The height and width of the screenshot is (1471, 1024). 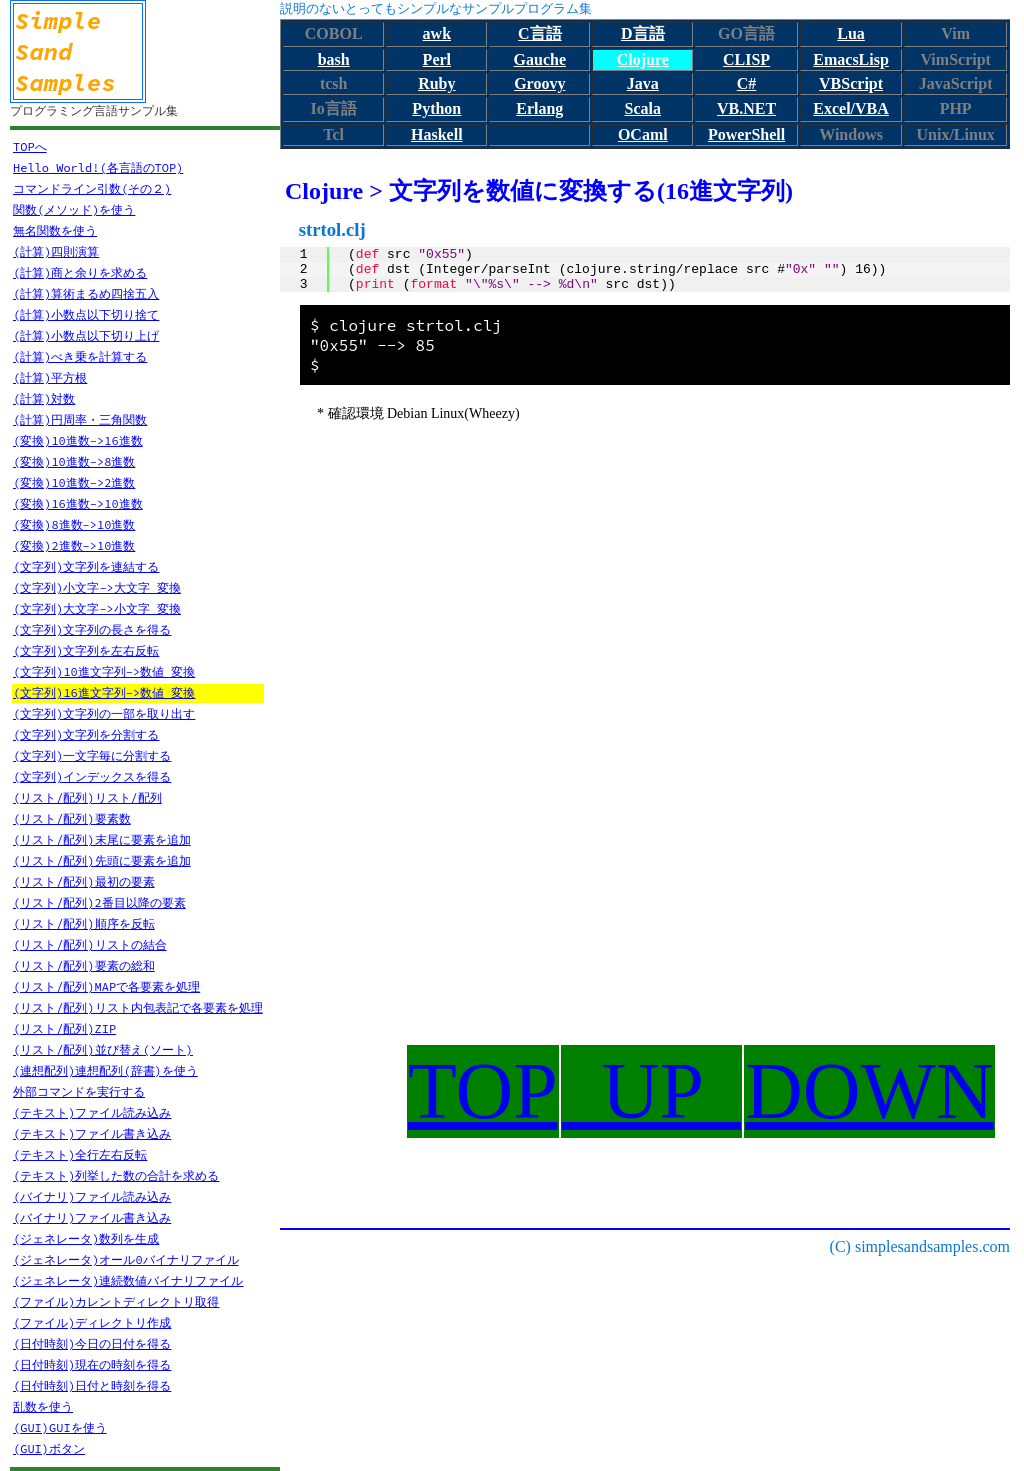 What do you see at coordinates (60, 1427) in the screenshot?
I see `(GUI)GUIを使う` at bounding box center [60, 1427].